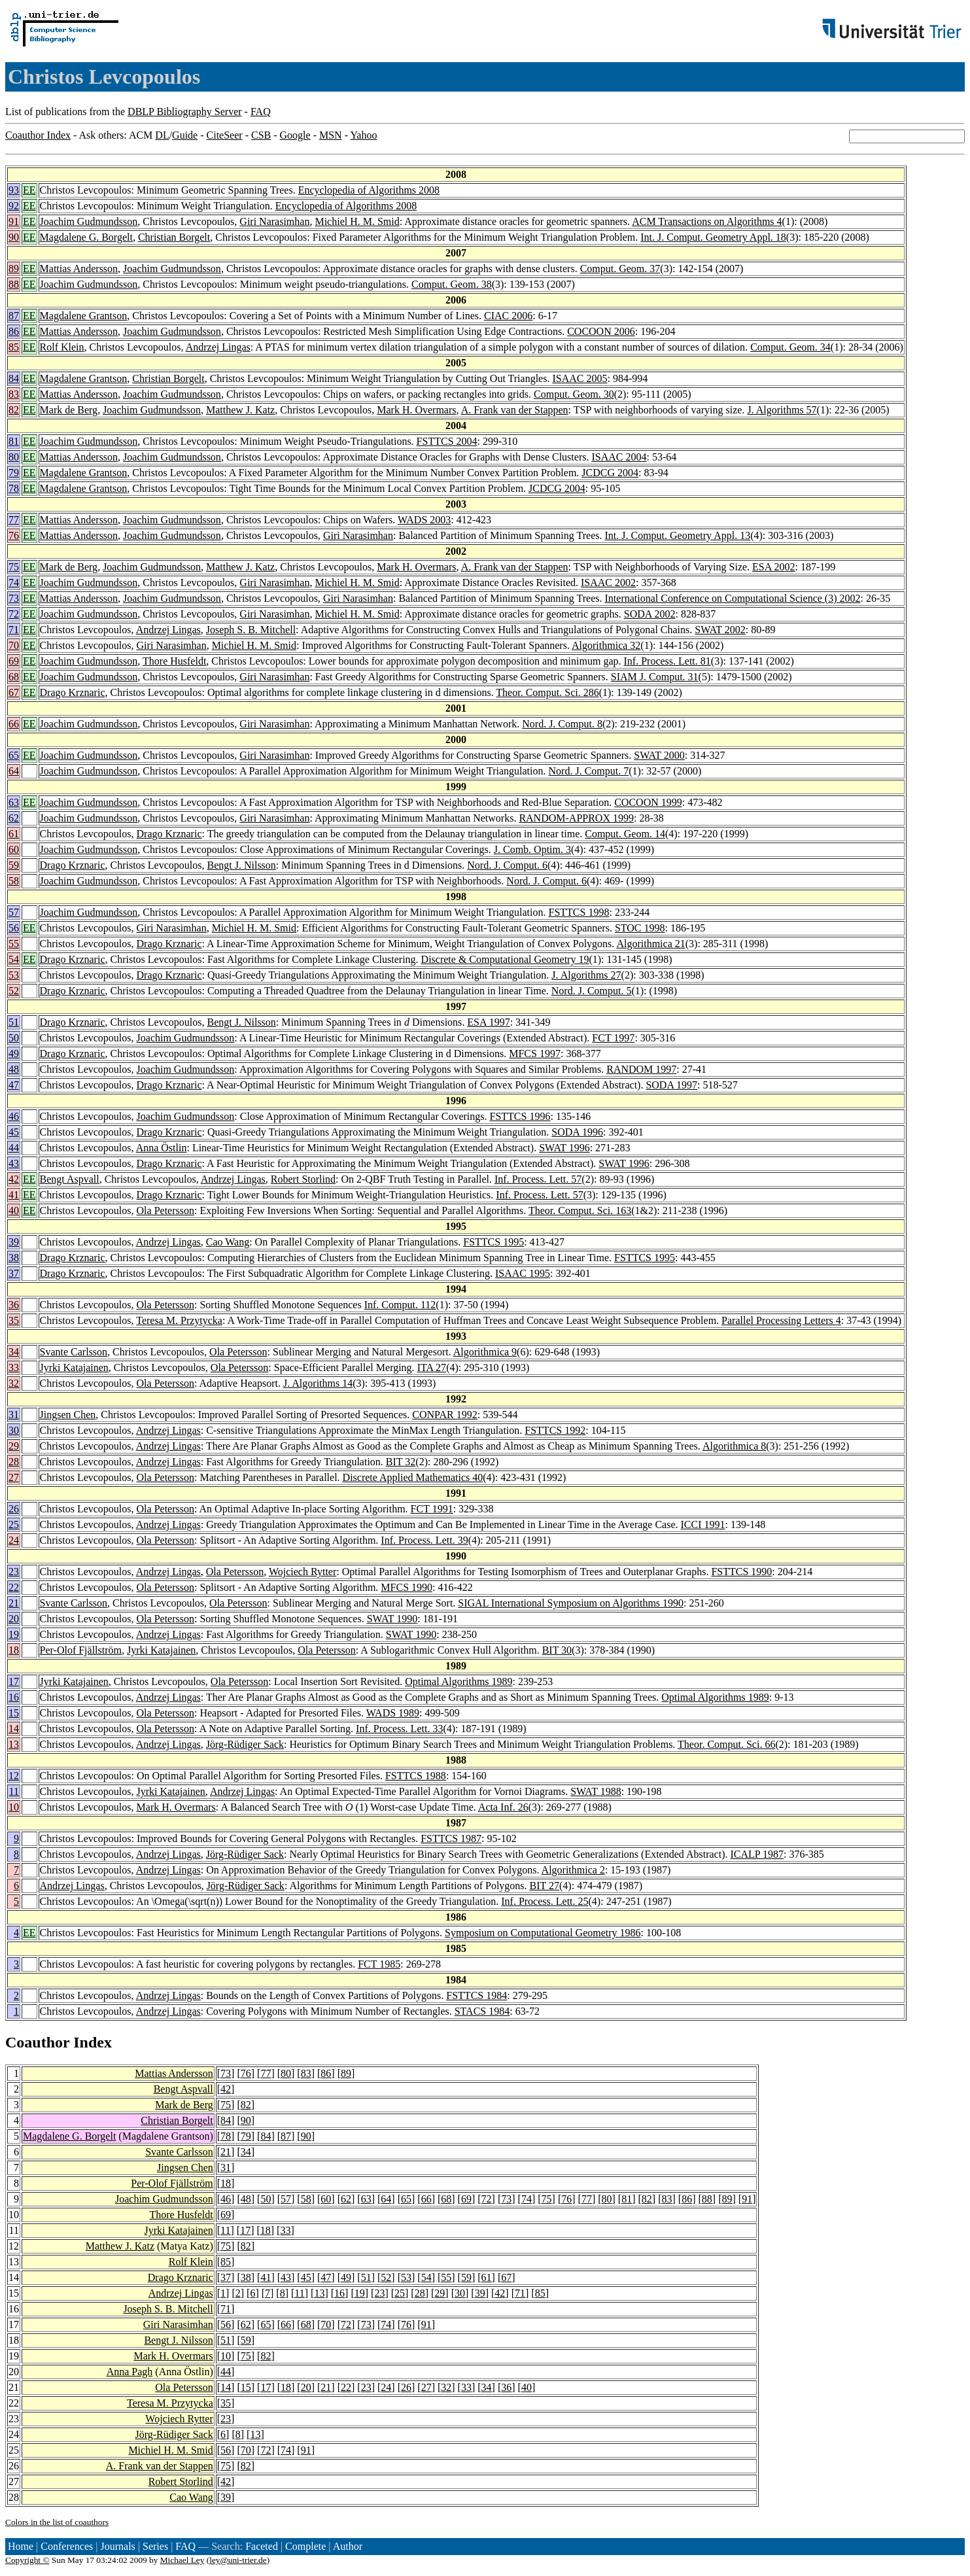  Describe the element at coordinates (84, 315) in the screenshot. I see `Magdalene Grantson` at that location.